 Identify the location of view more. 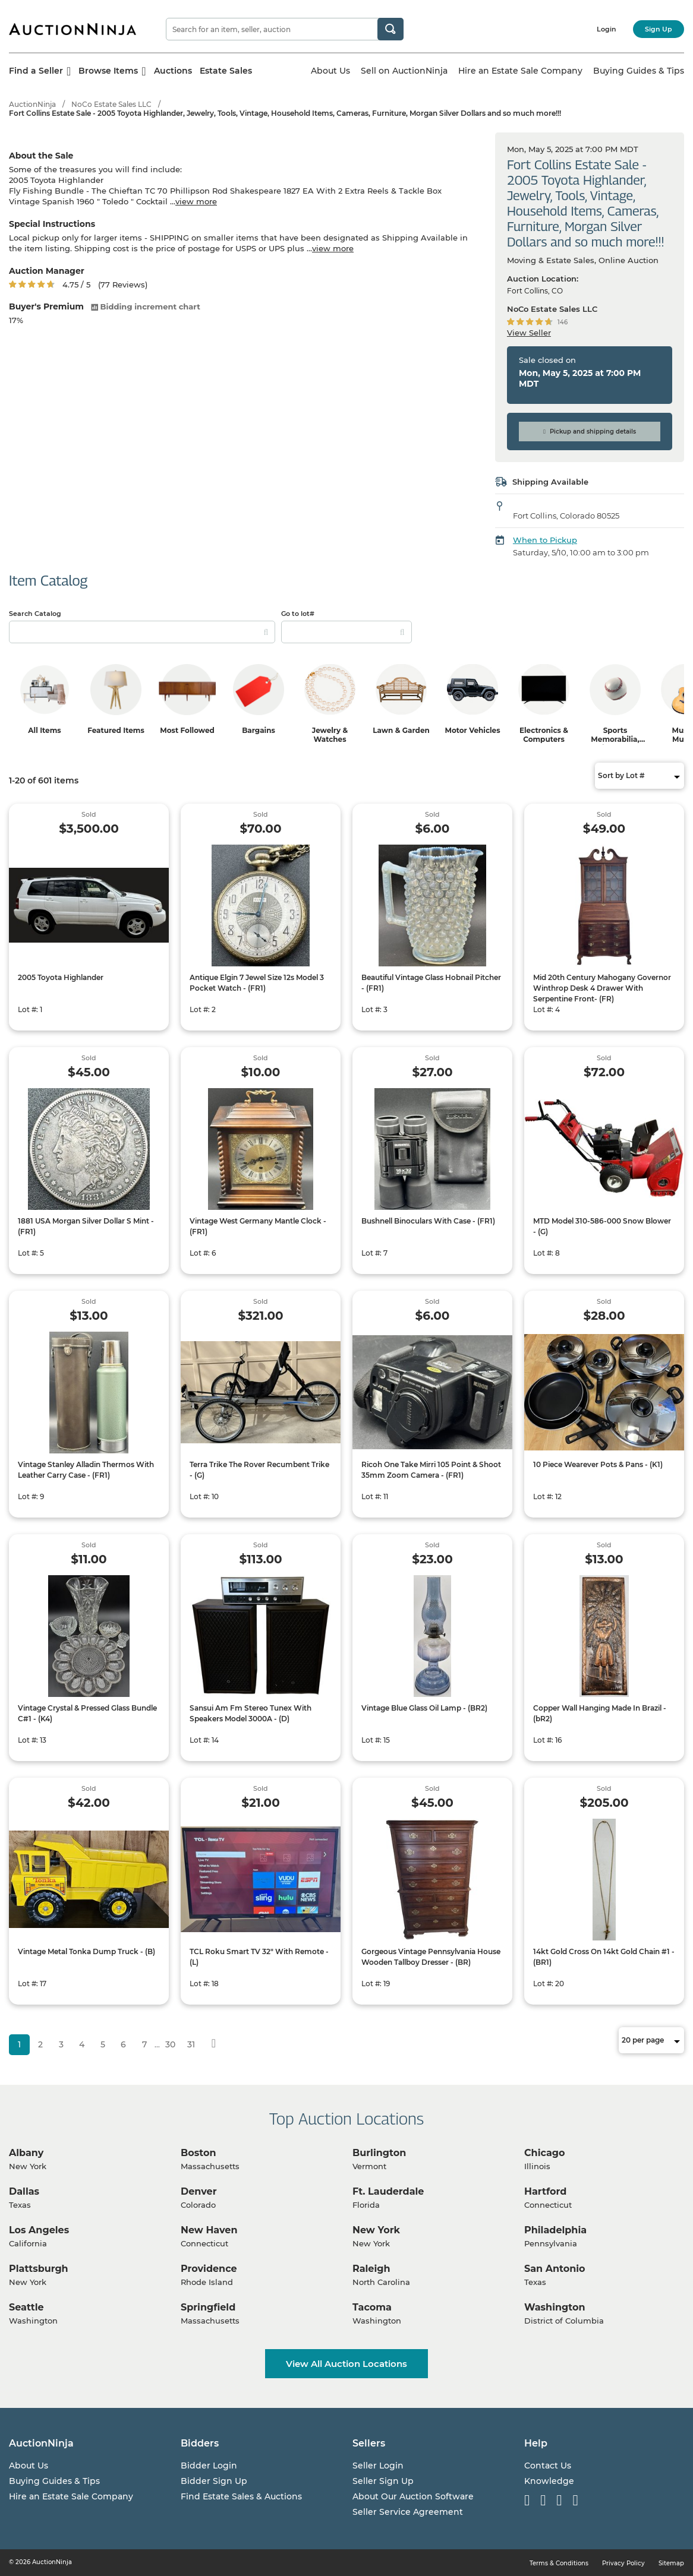
(196, 201).